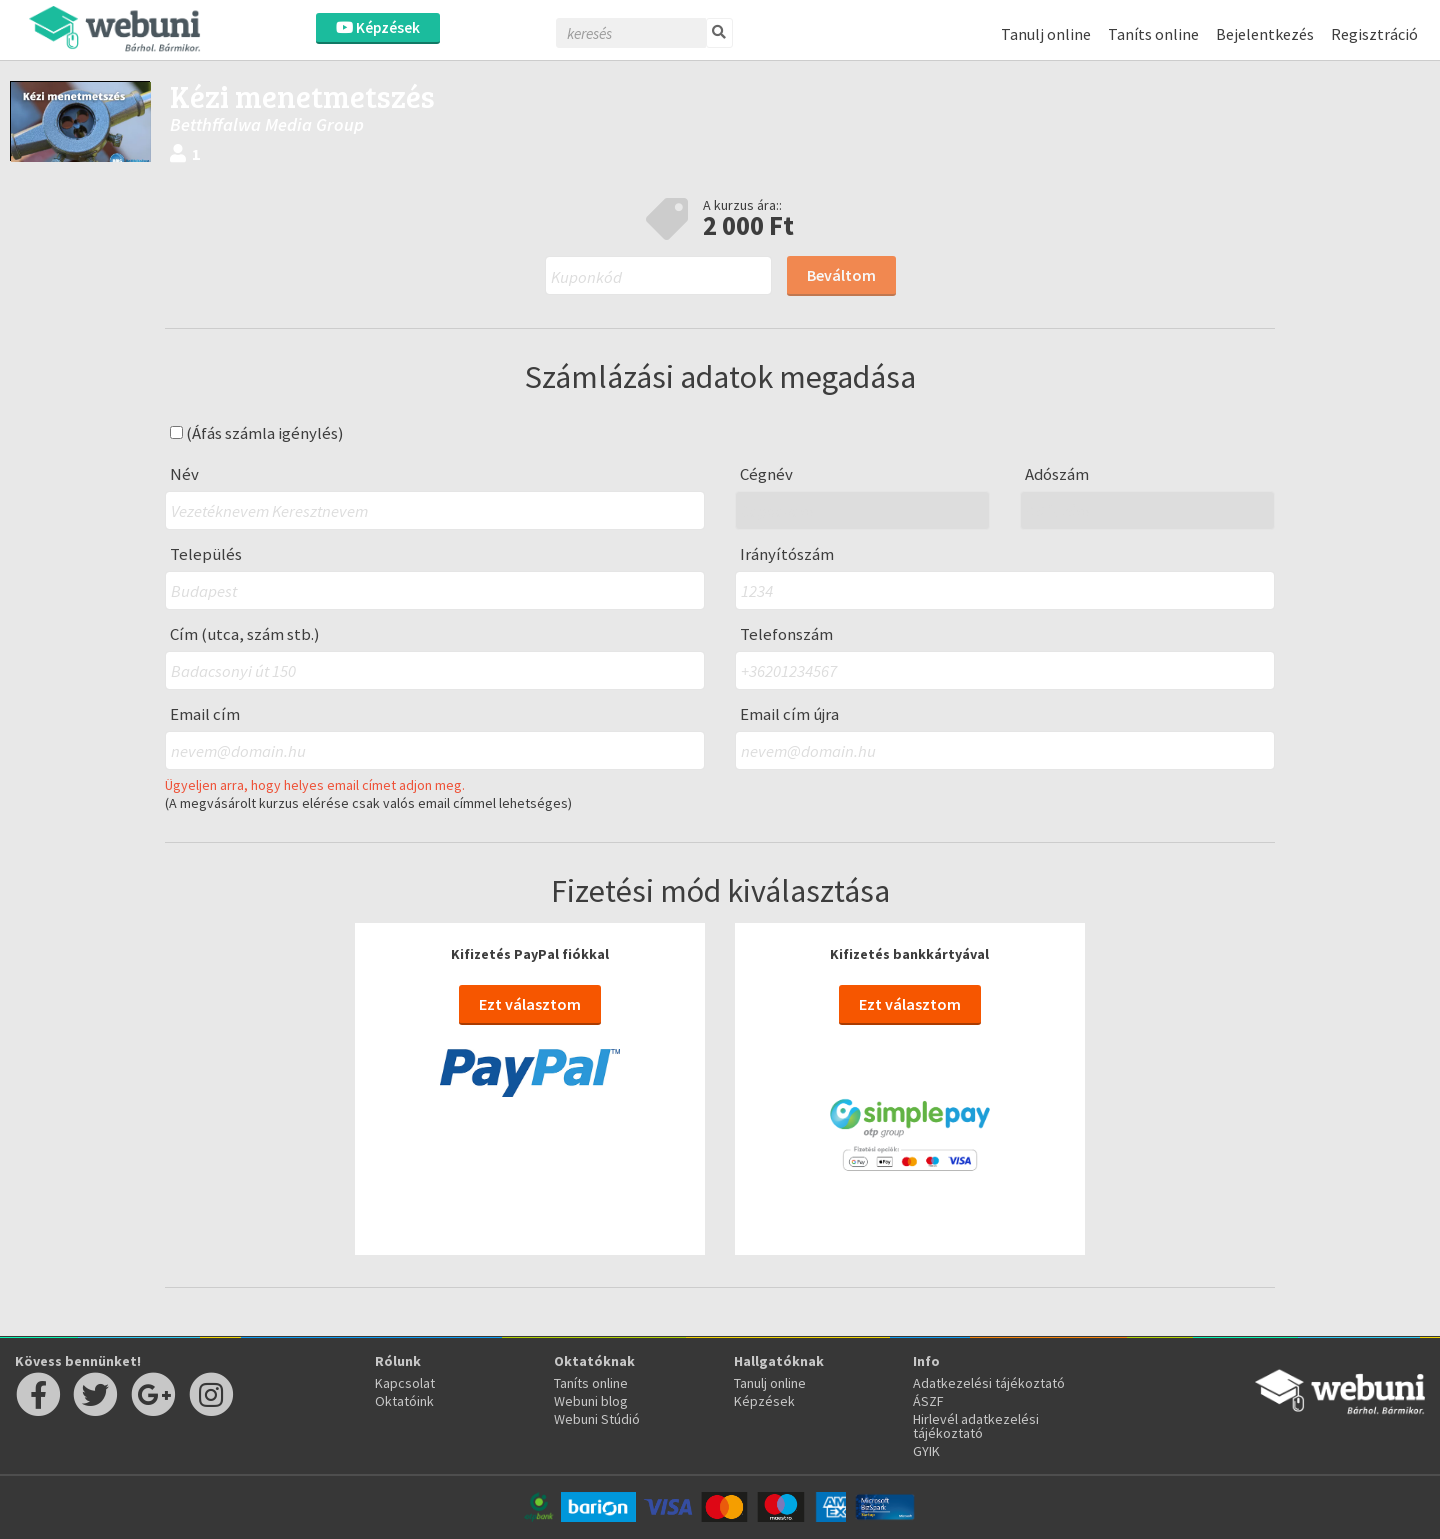 This screenshot has height=1539, width=1440. Describe the element at coordinates (591, 1401) in the screenshot. I see `Webuni blog` at that location.